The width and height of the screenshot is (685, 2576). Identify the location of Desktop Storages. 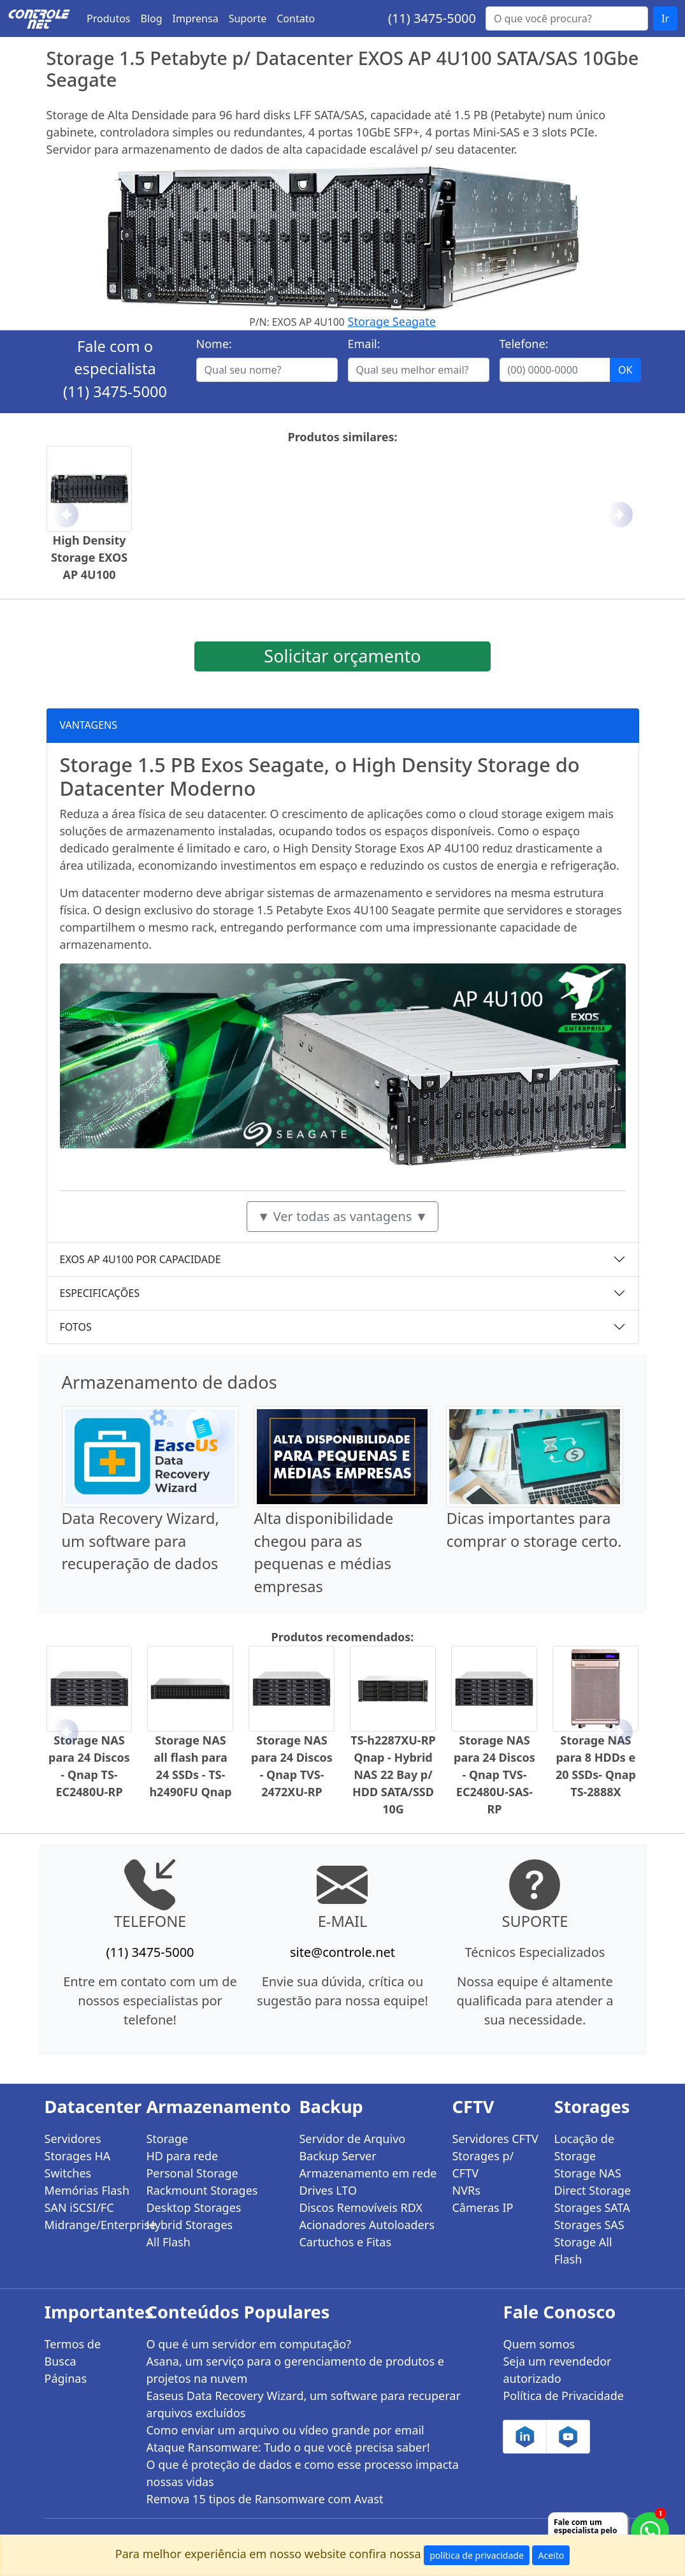
(193, 2207).